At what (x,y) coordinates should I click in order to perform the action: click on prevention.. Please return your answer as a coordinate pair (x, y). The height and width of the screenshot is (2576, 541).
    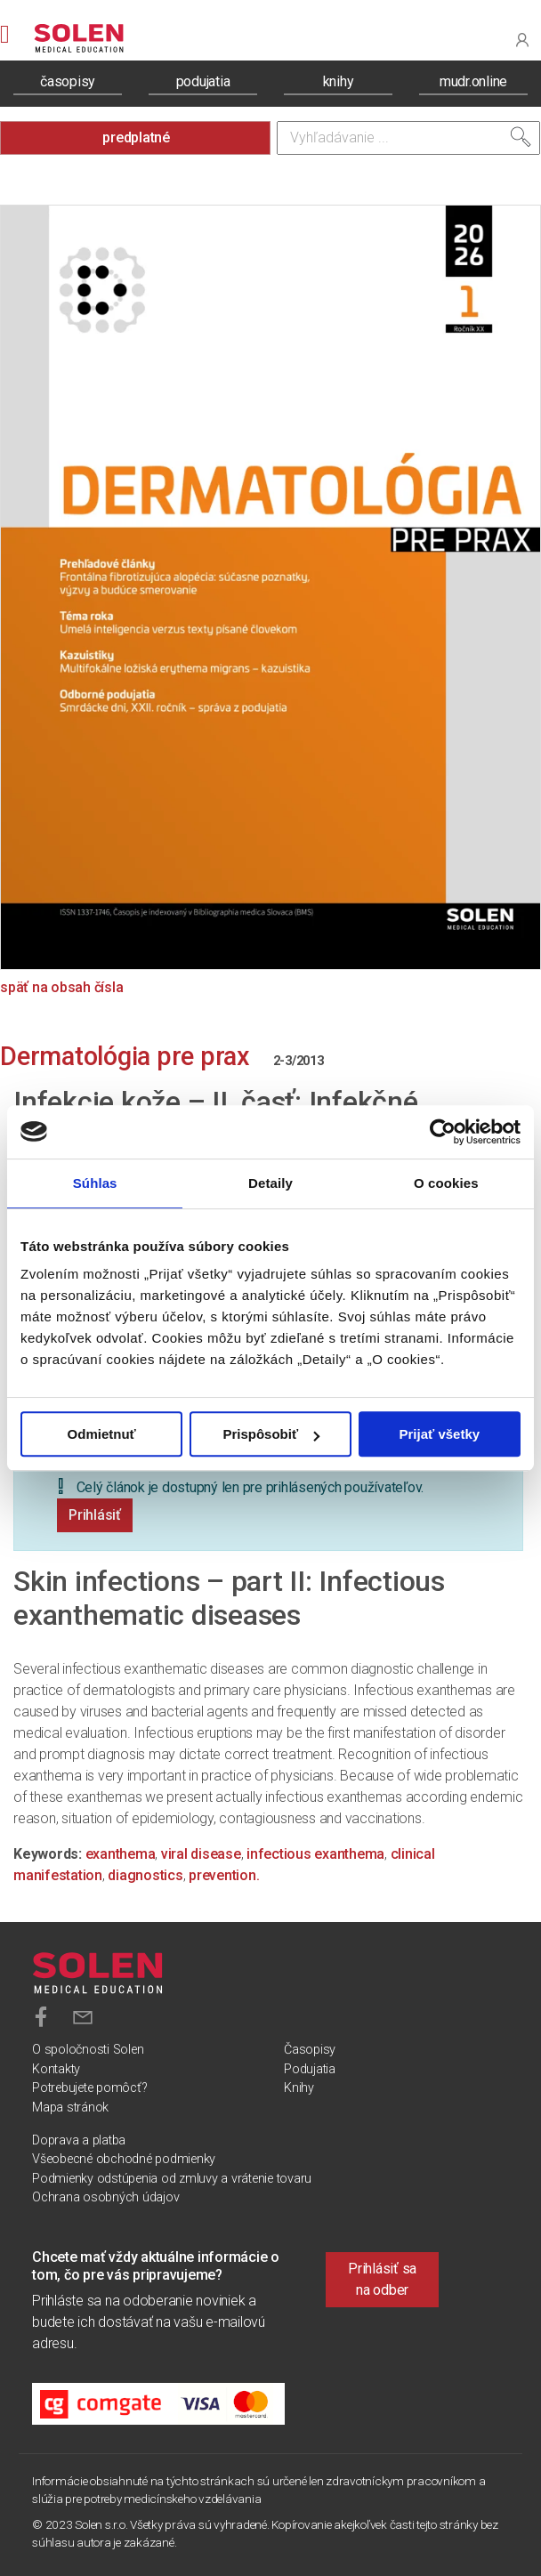
    Looking at the image, I should click on (224, 1875).